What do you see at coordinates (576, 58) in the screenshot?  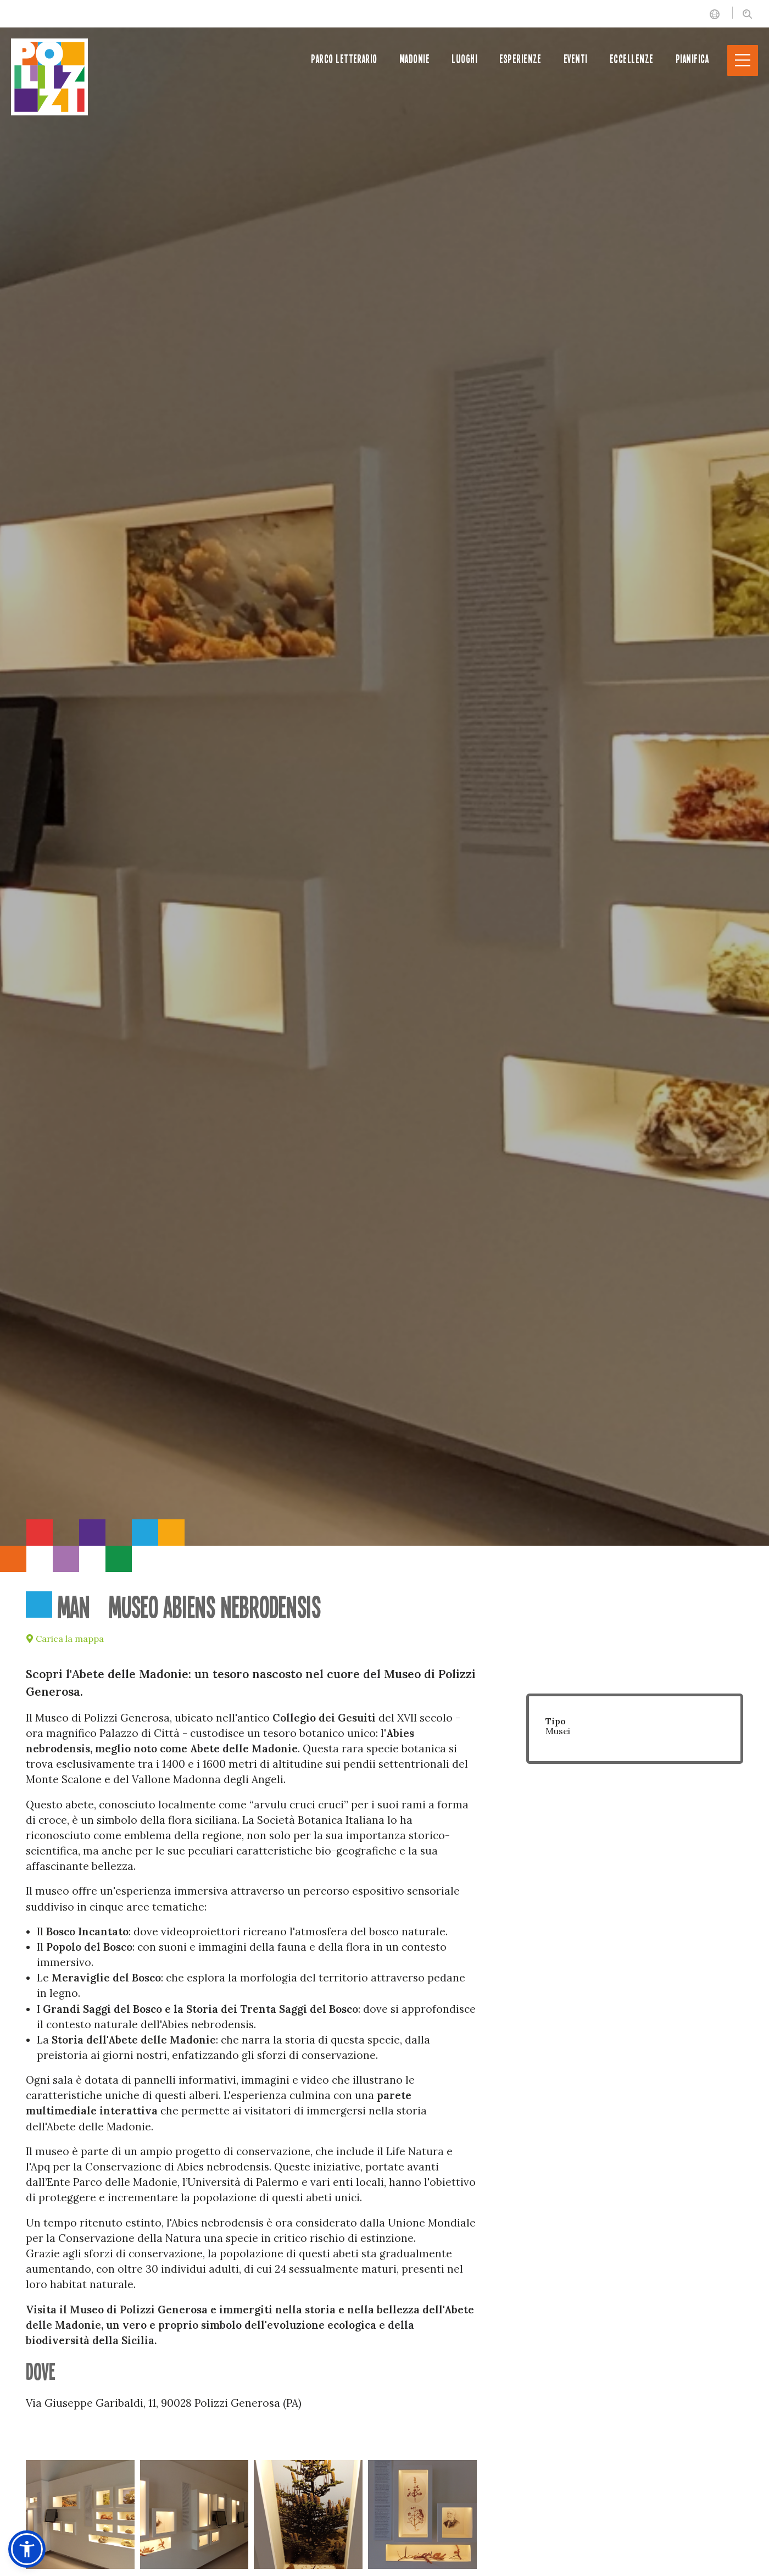 I see `Eventi` at bounding box center [576, 58].